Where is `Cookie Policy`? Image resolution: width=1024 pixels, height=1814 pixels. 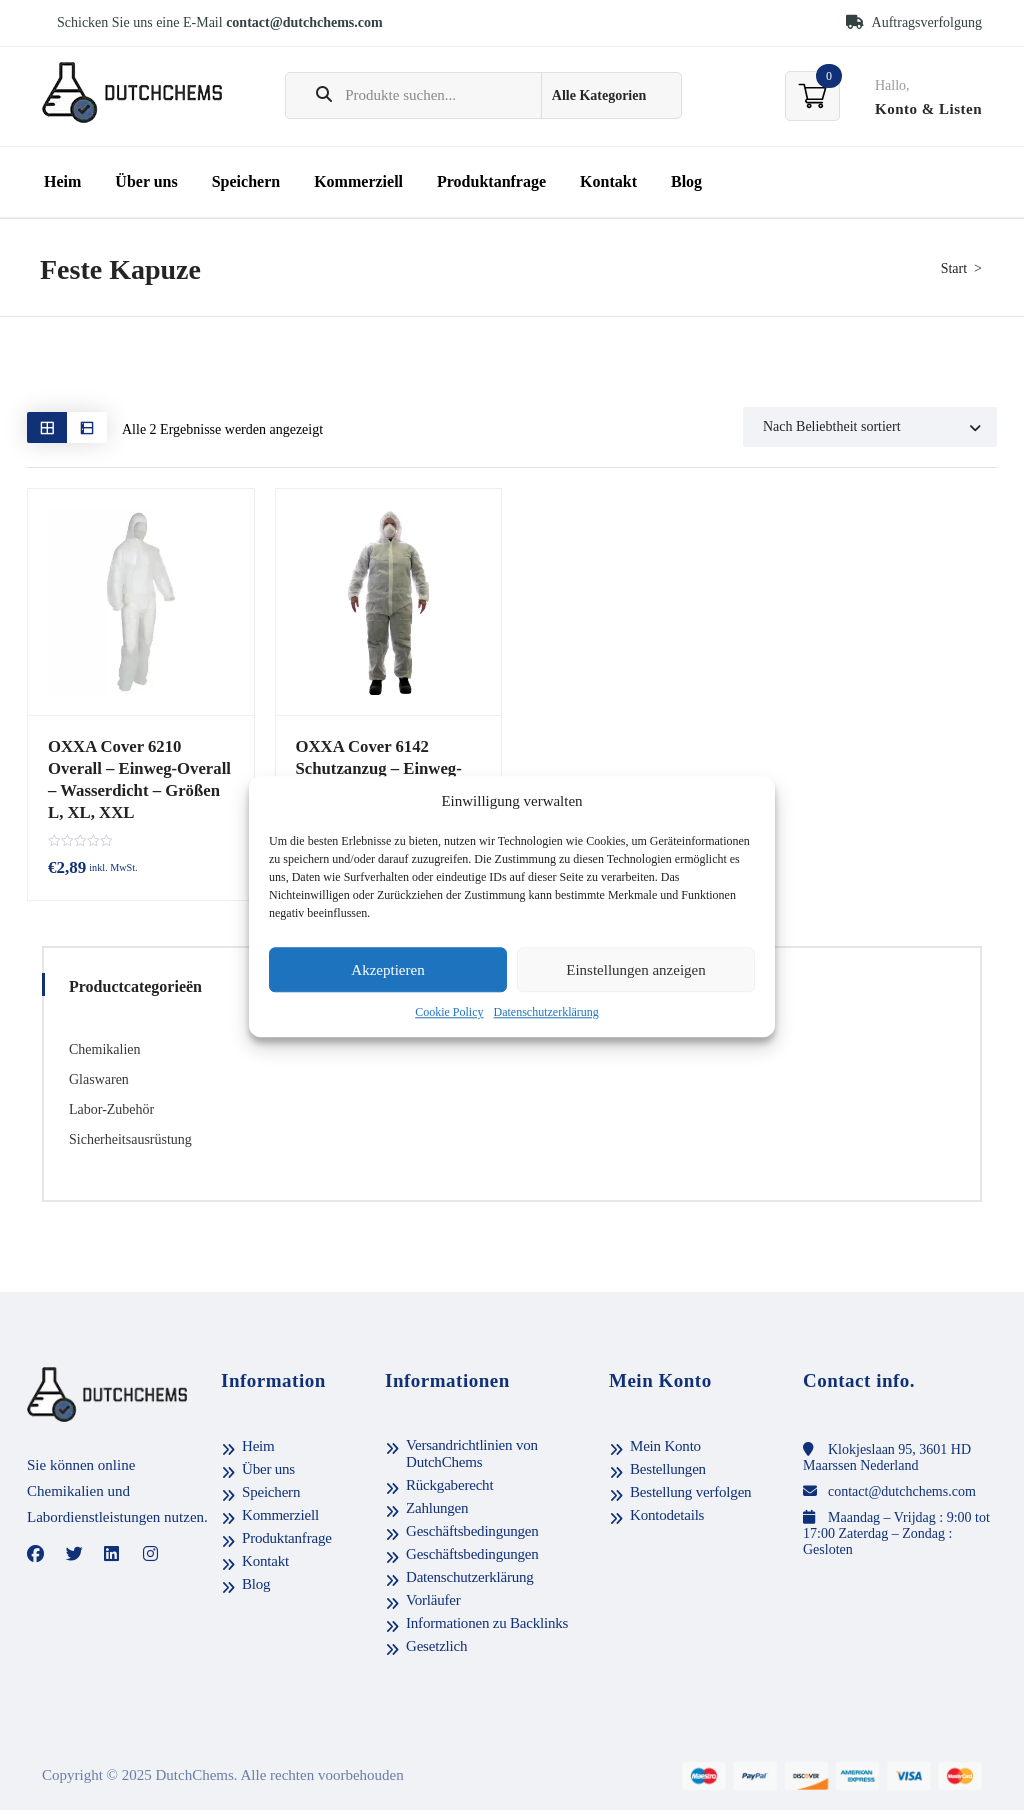 Cookie Policy is located at coordinates (449, 1013).